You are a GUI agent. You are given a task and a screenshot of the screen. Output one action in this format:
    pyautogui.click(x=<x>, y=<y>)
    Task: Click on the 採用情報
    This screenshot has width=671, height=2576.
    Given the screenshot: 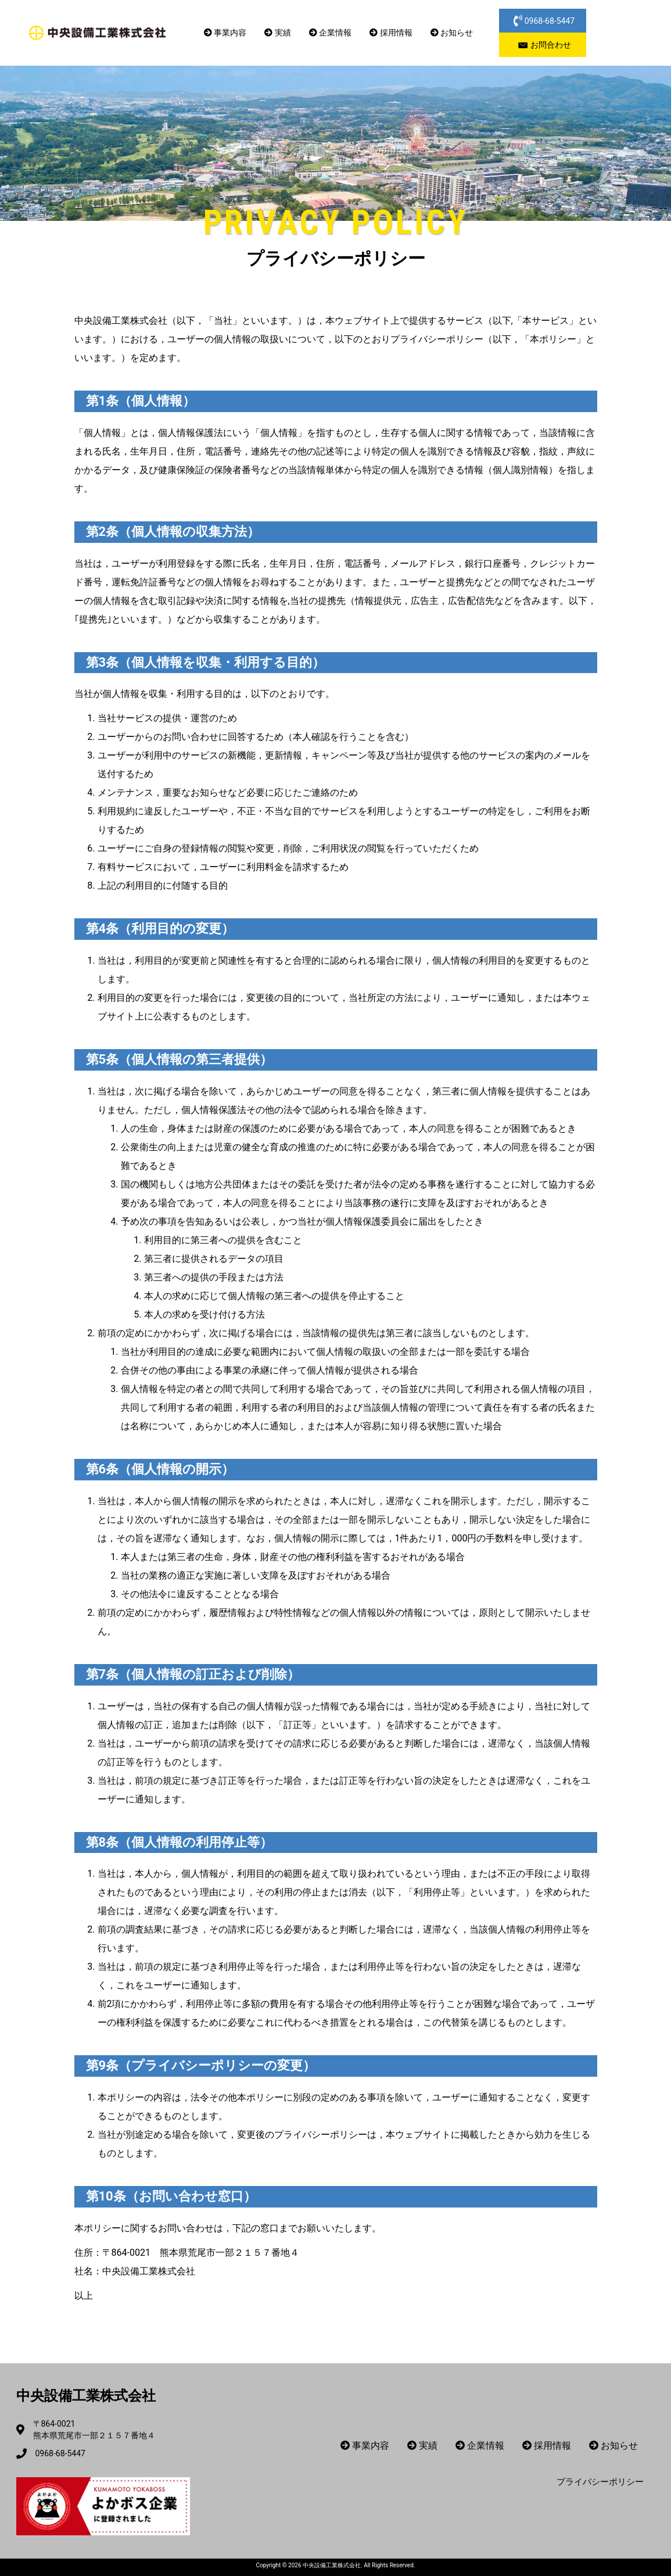 What is the action you would take?
    pyautogui.click(x=390, y=32)
    